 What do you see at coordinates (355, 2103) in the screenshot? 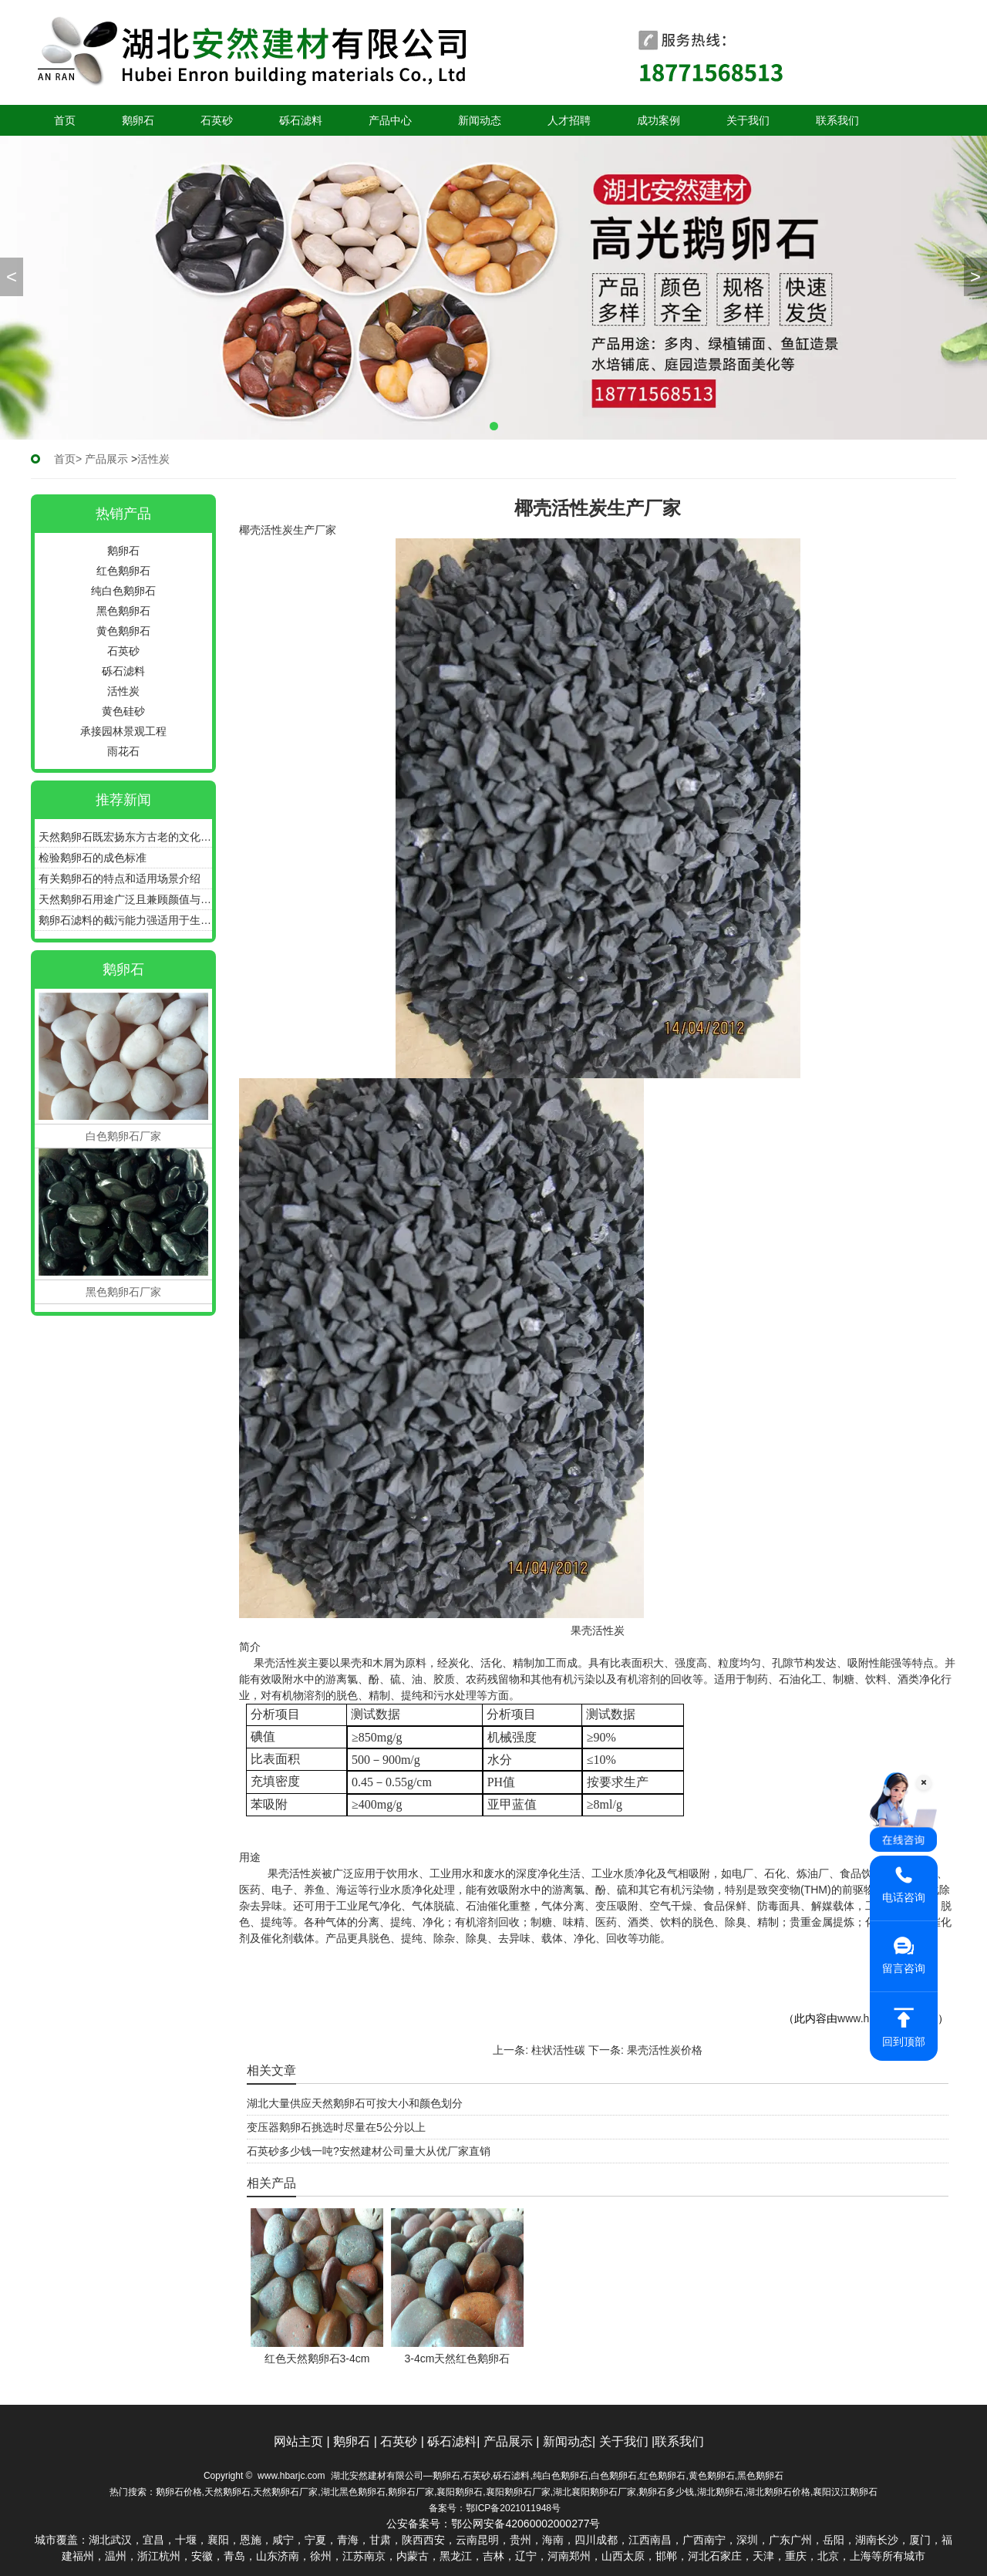
I see `湖北大量供应天然鹅卵石可按大小和颜色划分` at bounding box center [355, 2103].